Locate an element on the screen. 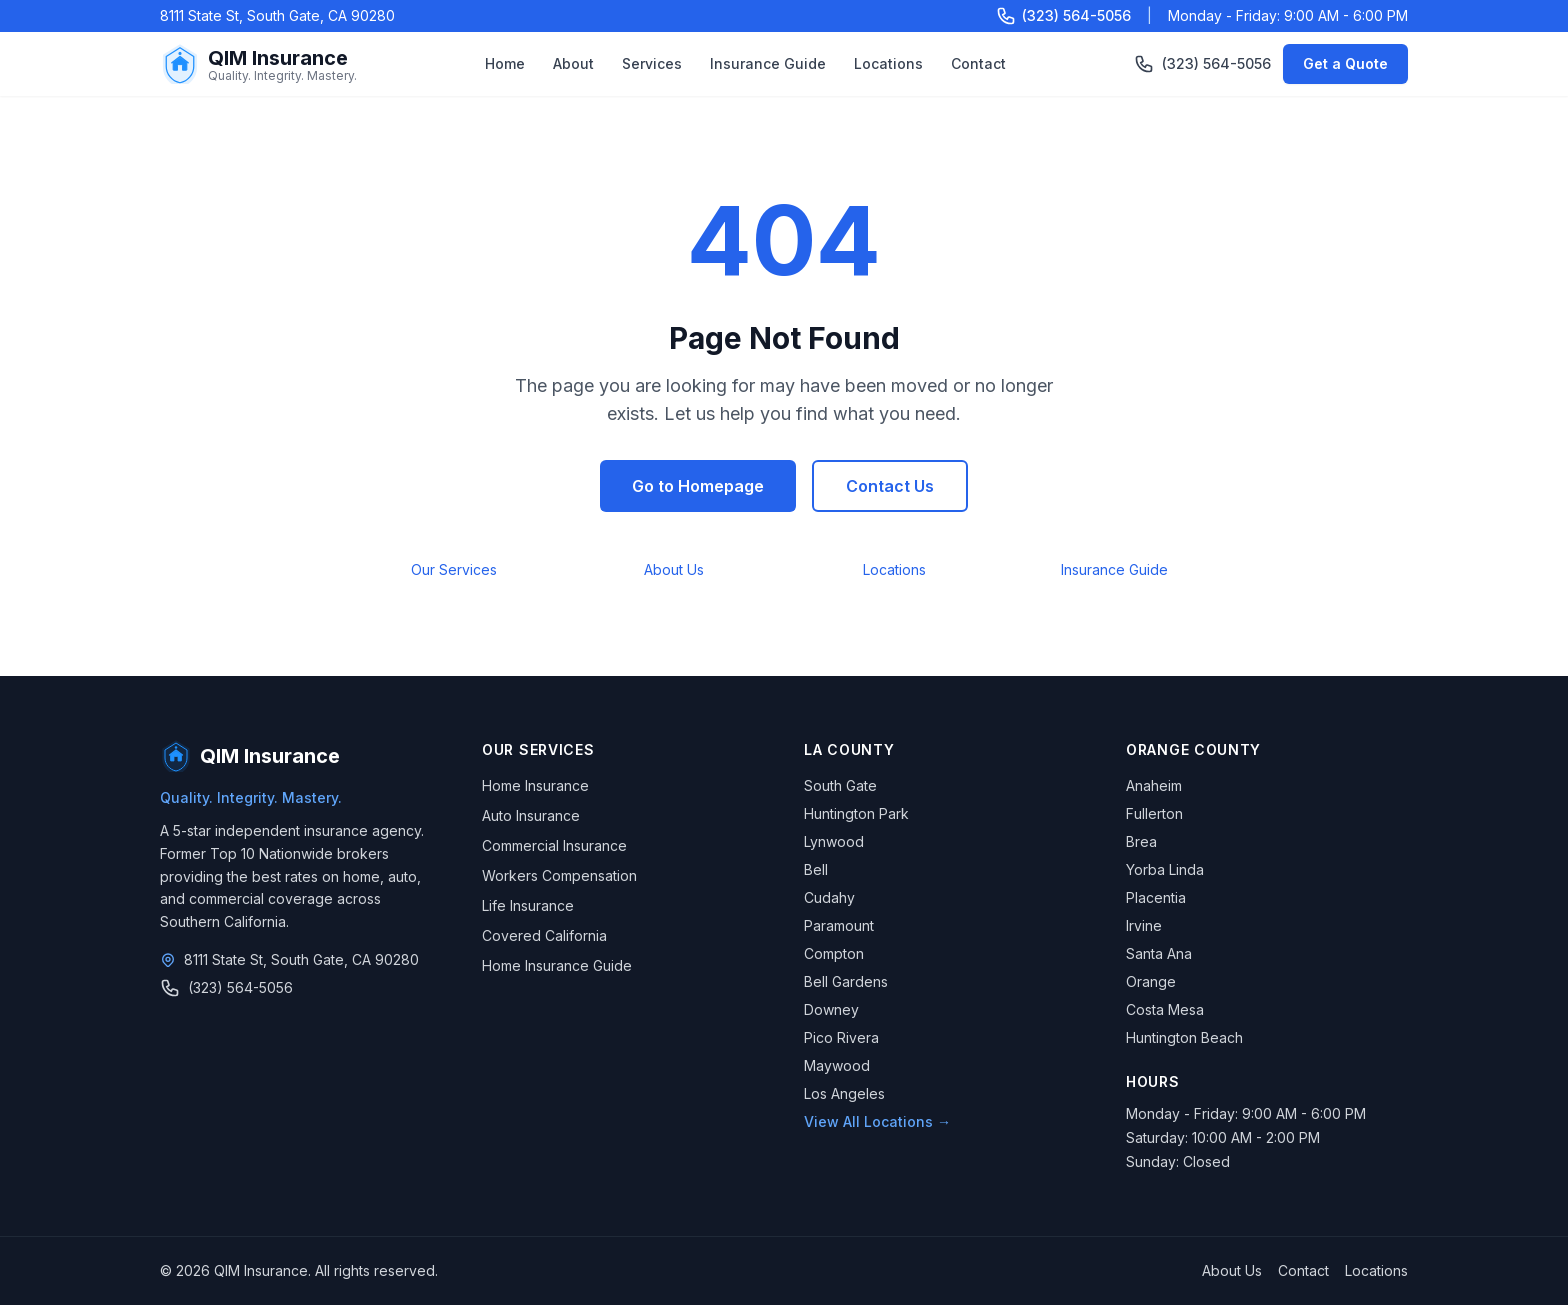 Image resolution: width=1568 pixels, height=1305 pixels. Downey is located at coordinates (831, 1009).